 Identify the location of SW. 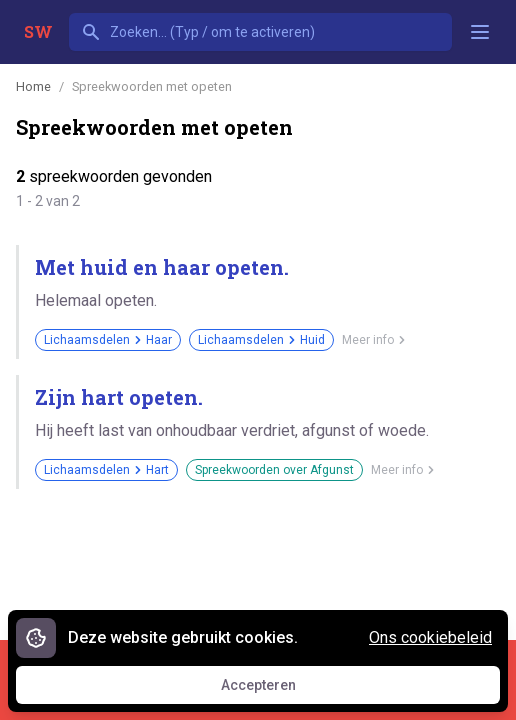
(38, 31).